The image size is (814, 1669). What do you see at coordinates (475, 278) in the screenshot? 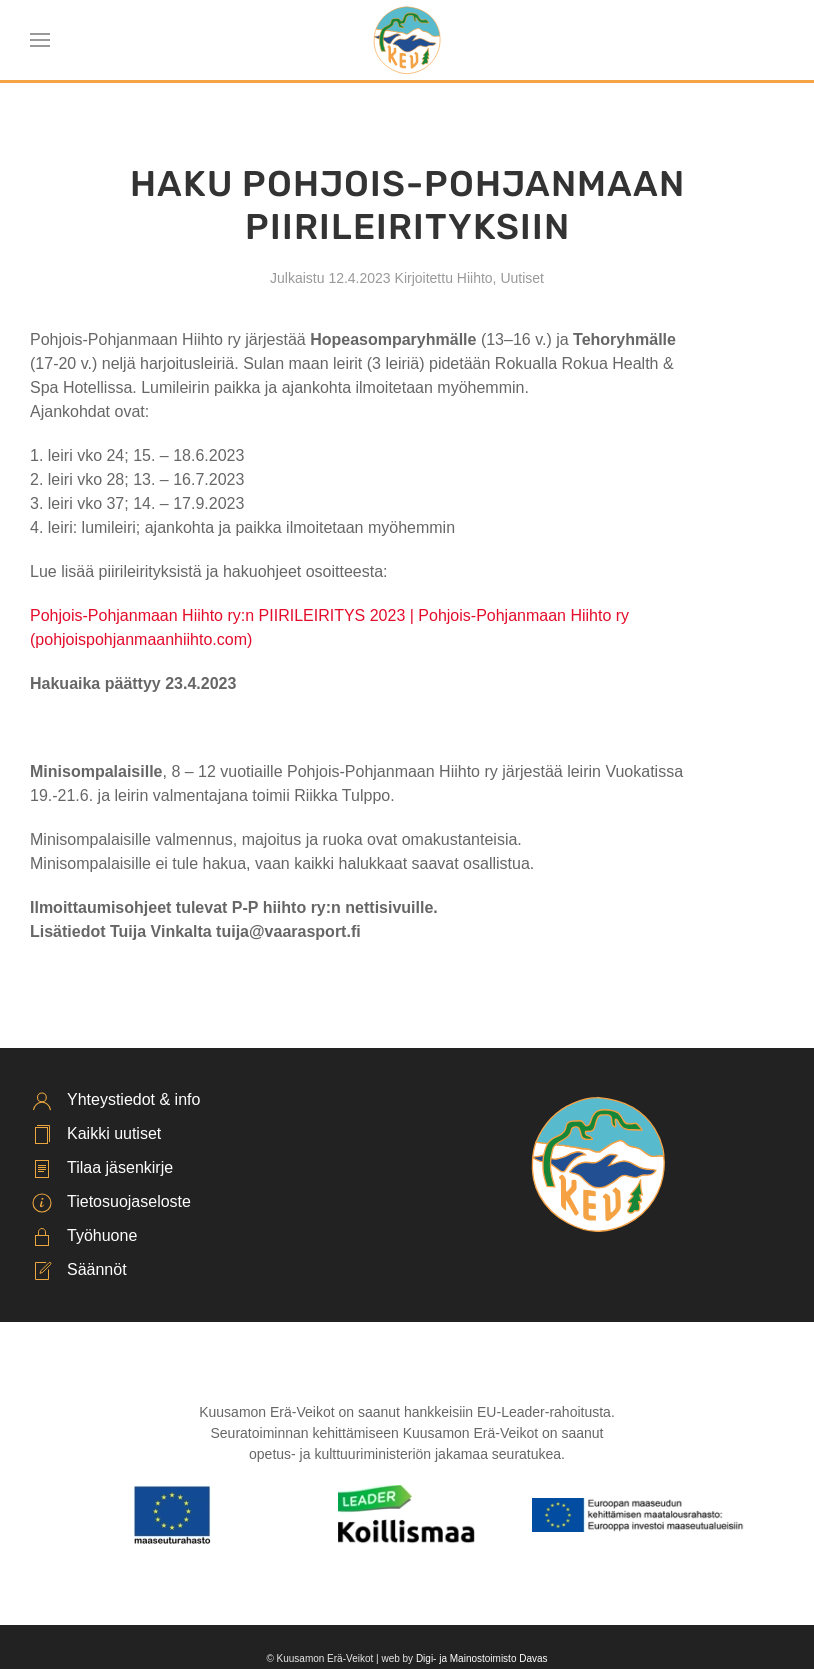
I see `Hiihto` at bounding box center [475, 278].